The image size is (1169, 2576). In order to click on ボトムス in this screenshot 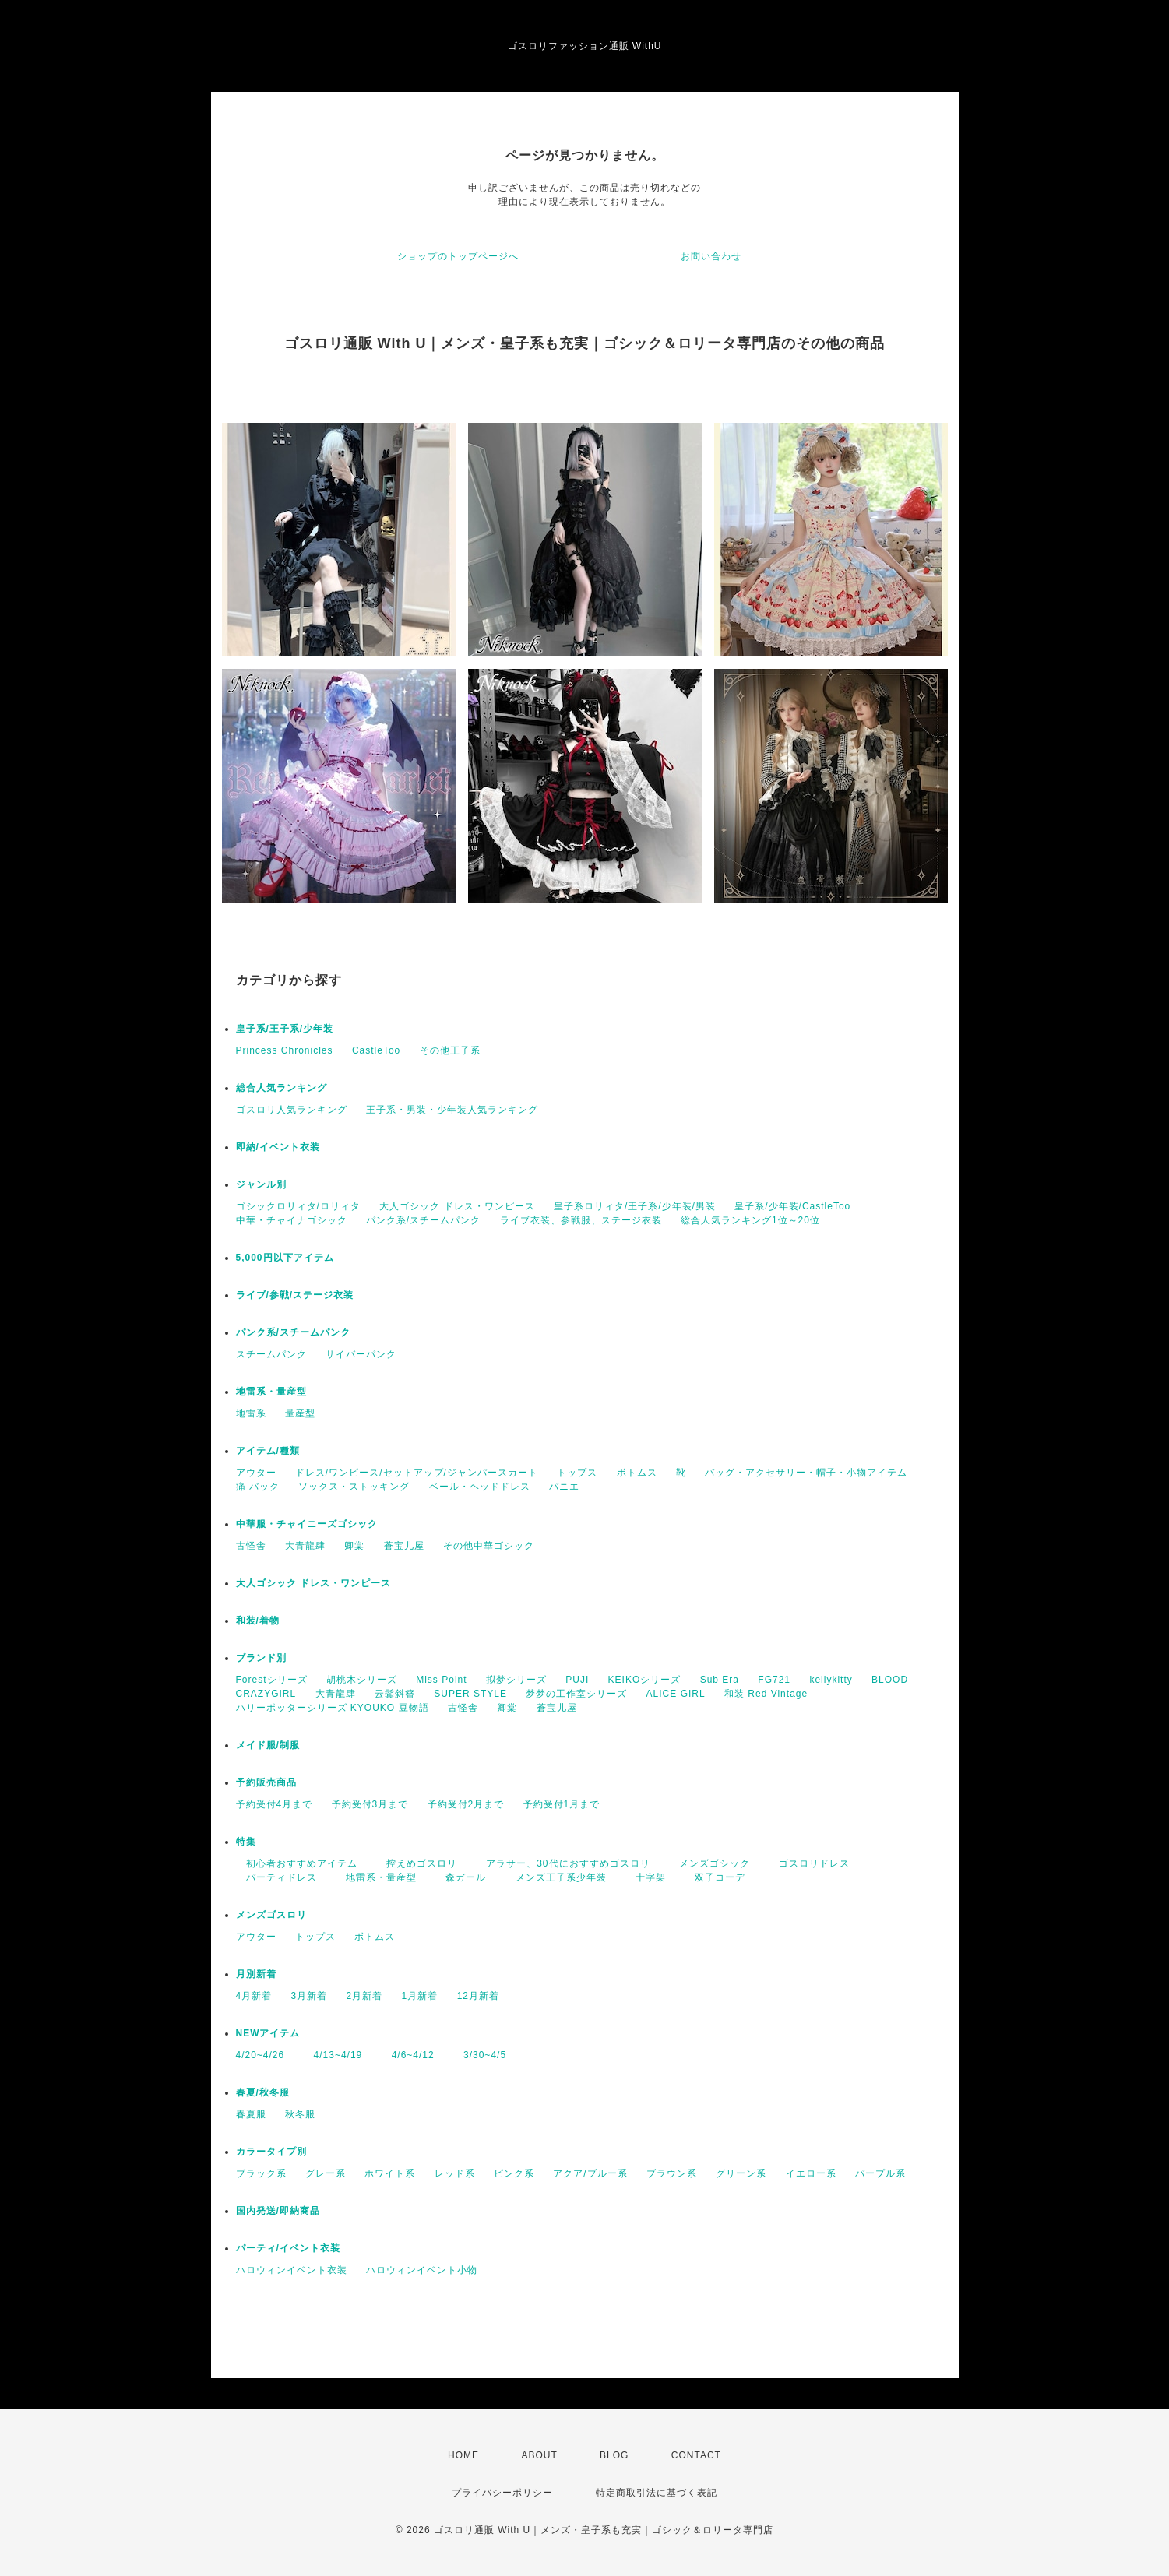, I will do `click(637, 1472)`.